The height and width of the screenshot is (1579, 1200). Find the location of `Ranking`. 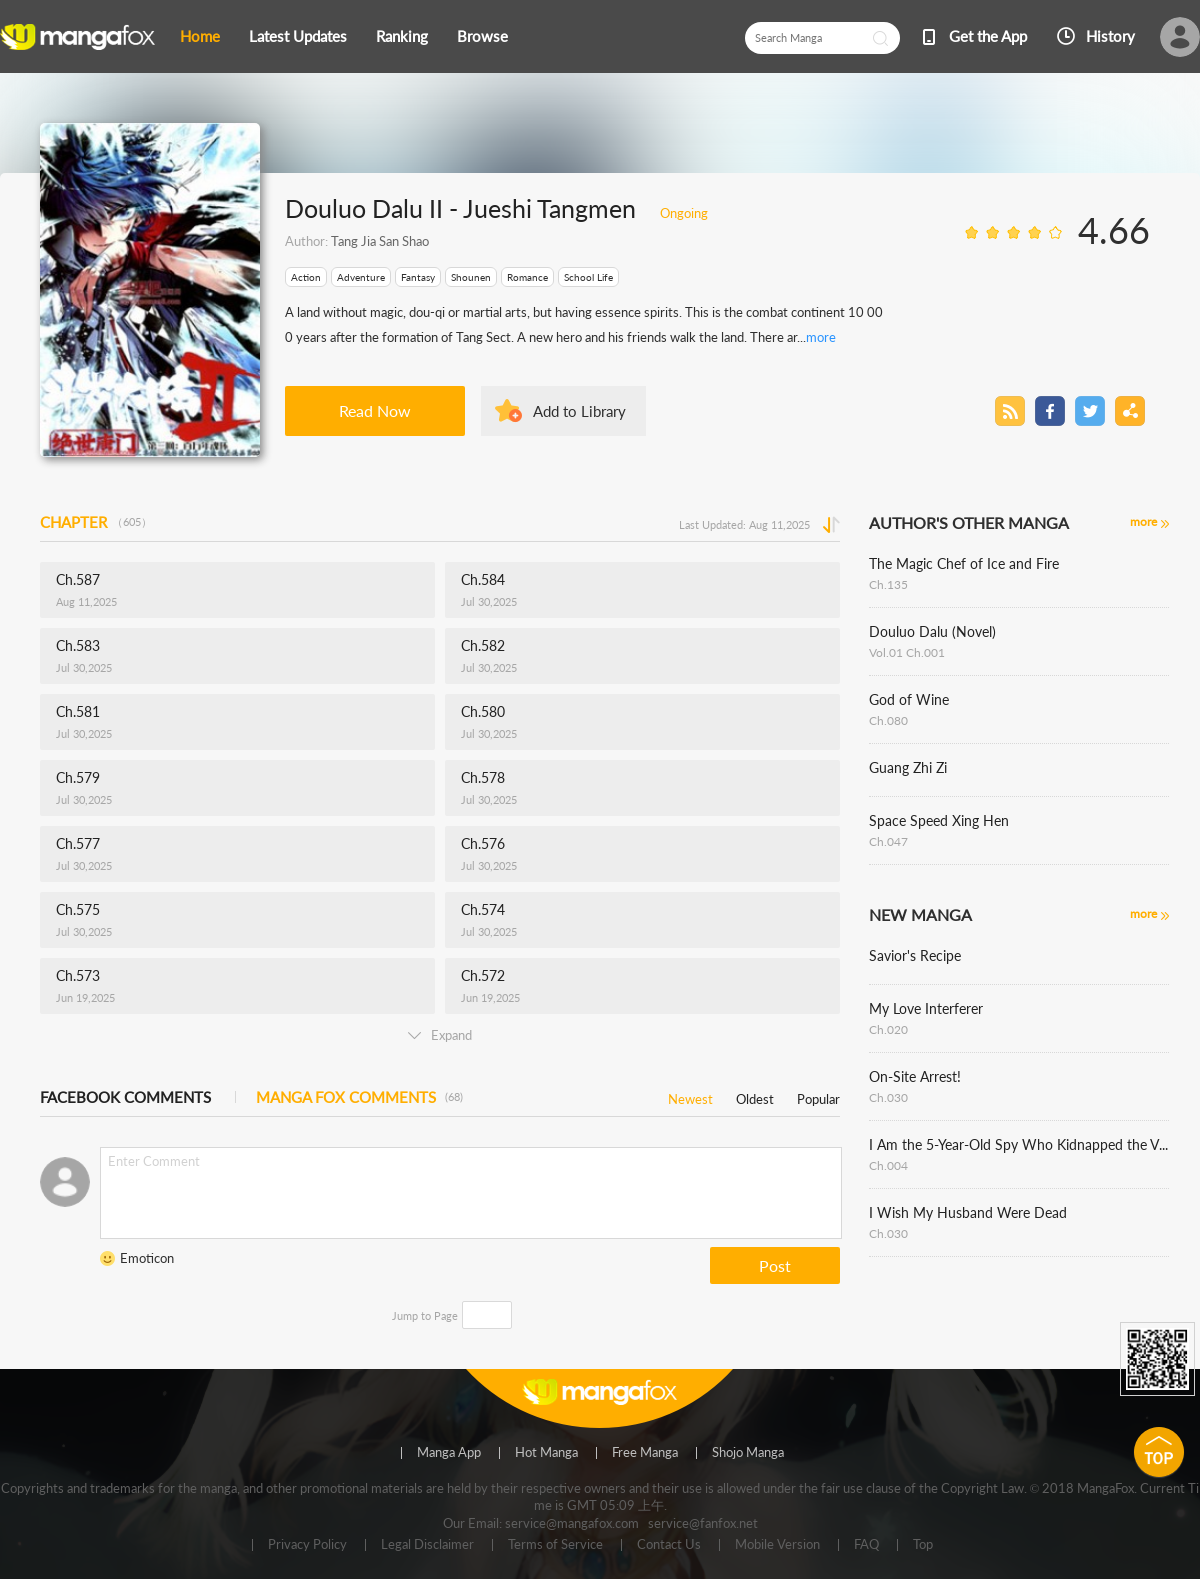

Ranking is located at coordinates (402, 36).